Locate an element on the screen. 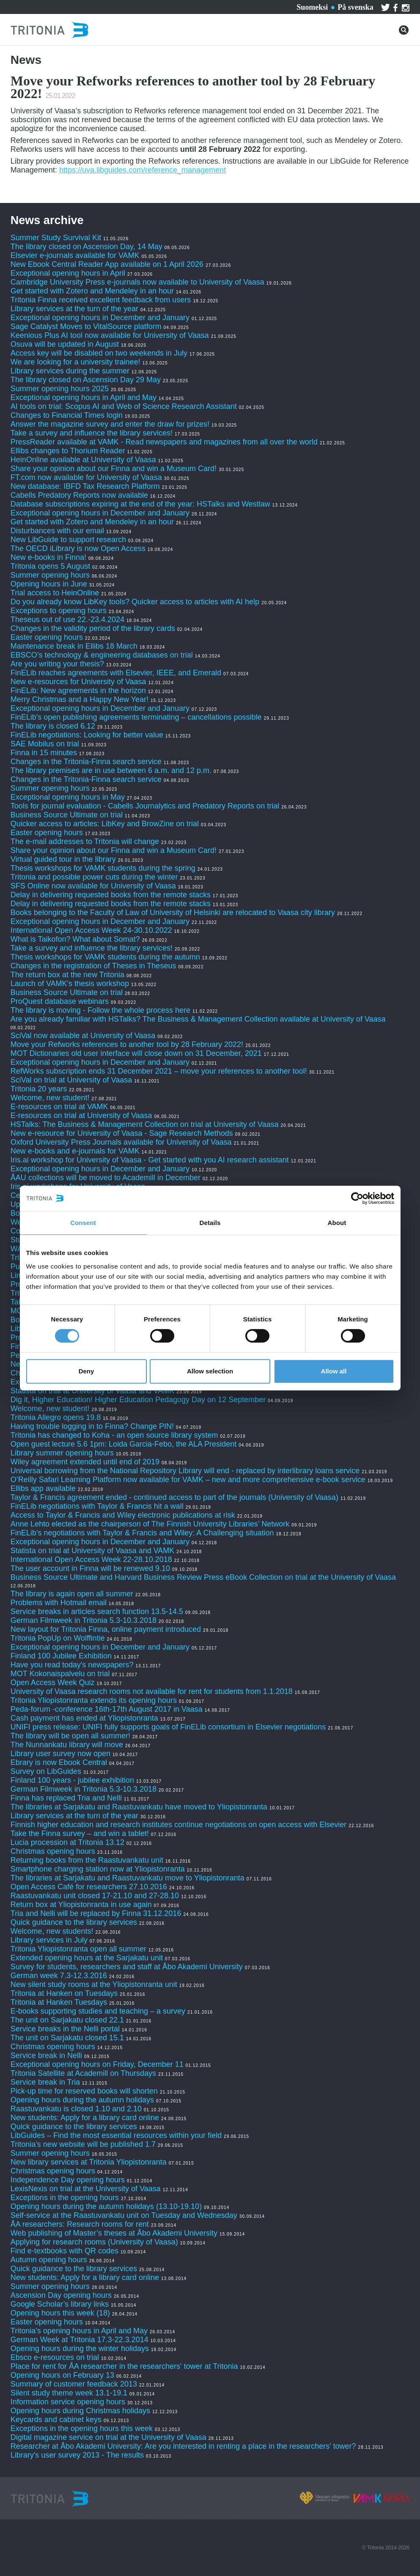 The image size is (420, 2576). Tritonia Finna received excellent feedback from users is located at coordinates (102, 300).